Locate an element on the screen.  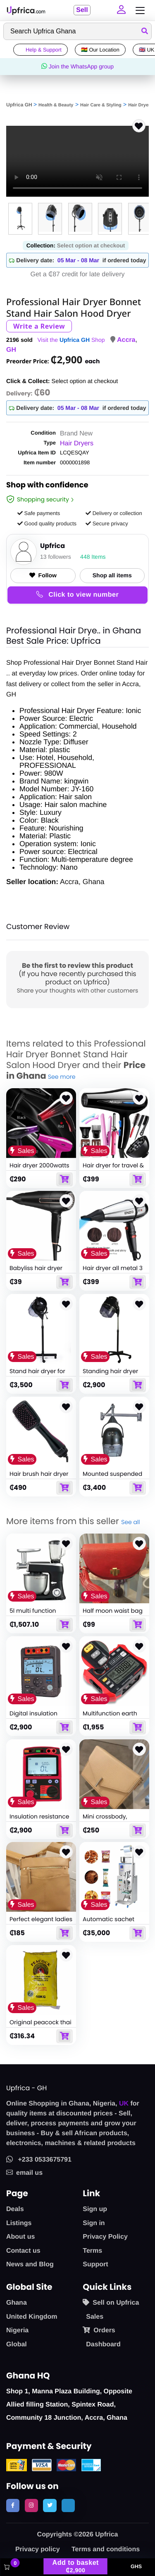
Safe payments [button] is located at coordinates (38, 513).